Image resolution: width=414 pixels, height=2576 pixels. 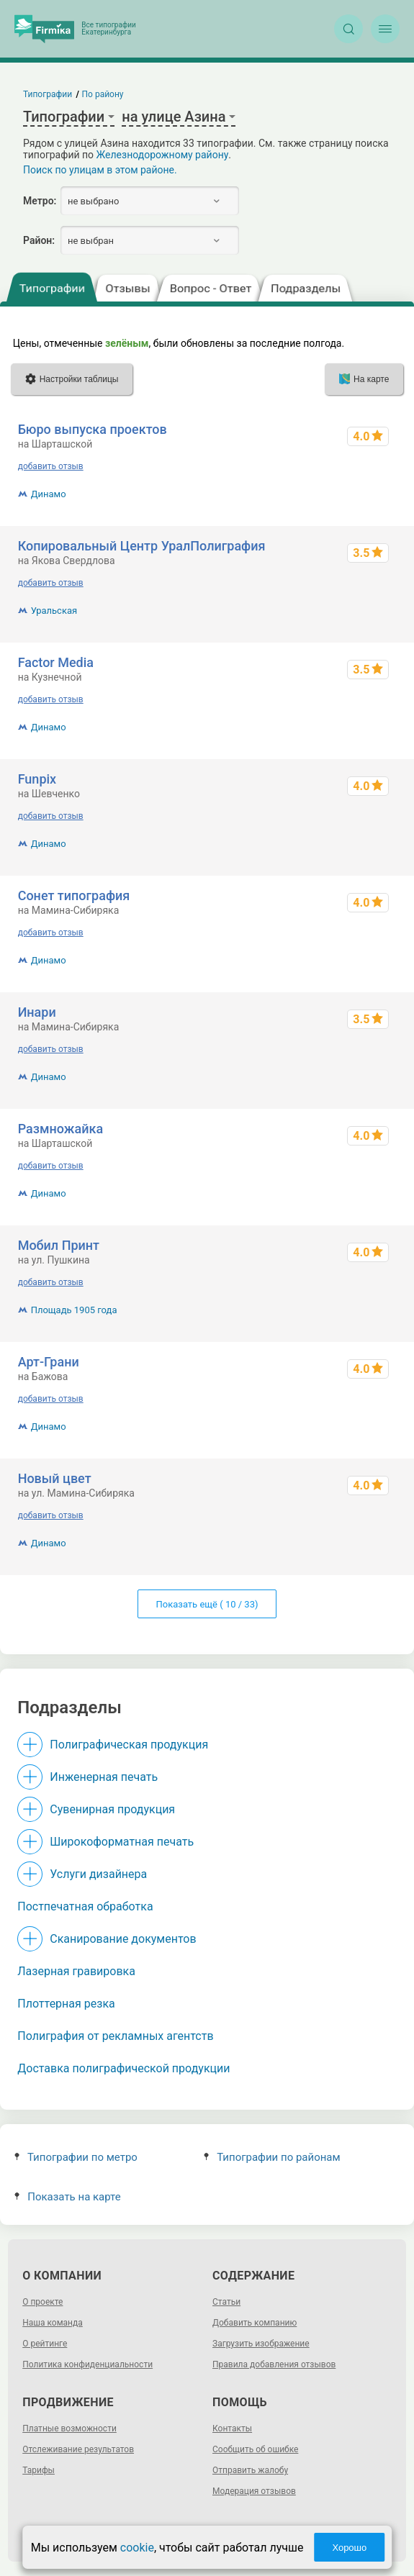 I want to click on Плоттерная резка, so click(x=65, y=2003).